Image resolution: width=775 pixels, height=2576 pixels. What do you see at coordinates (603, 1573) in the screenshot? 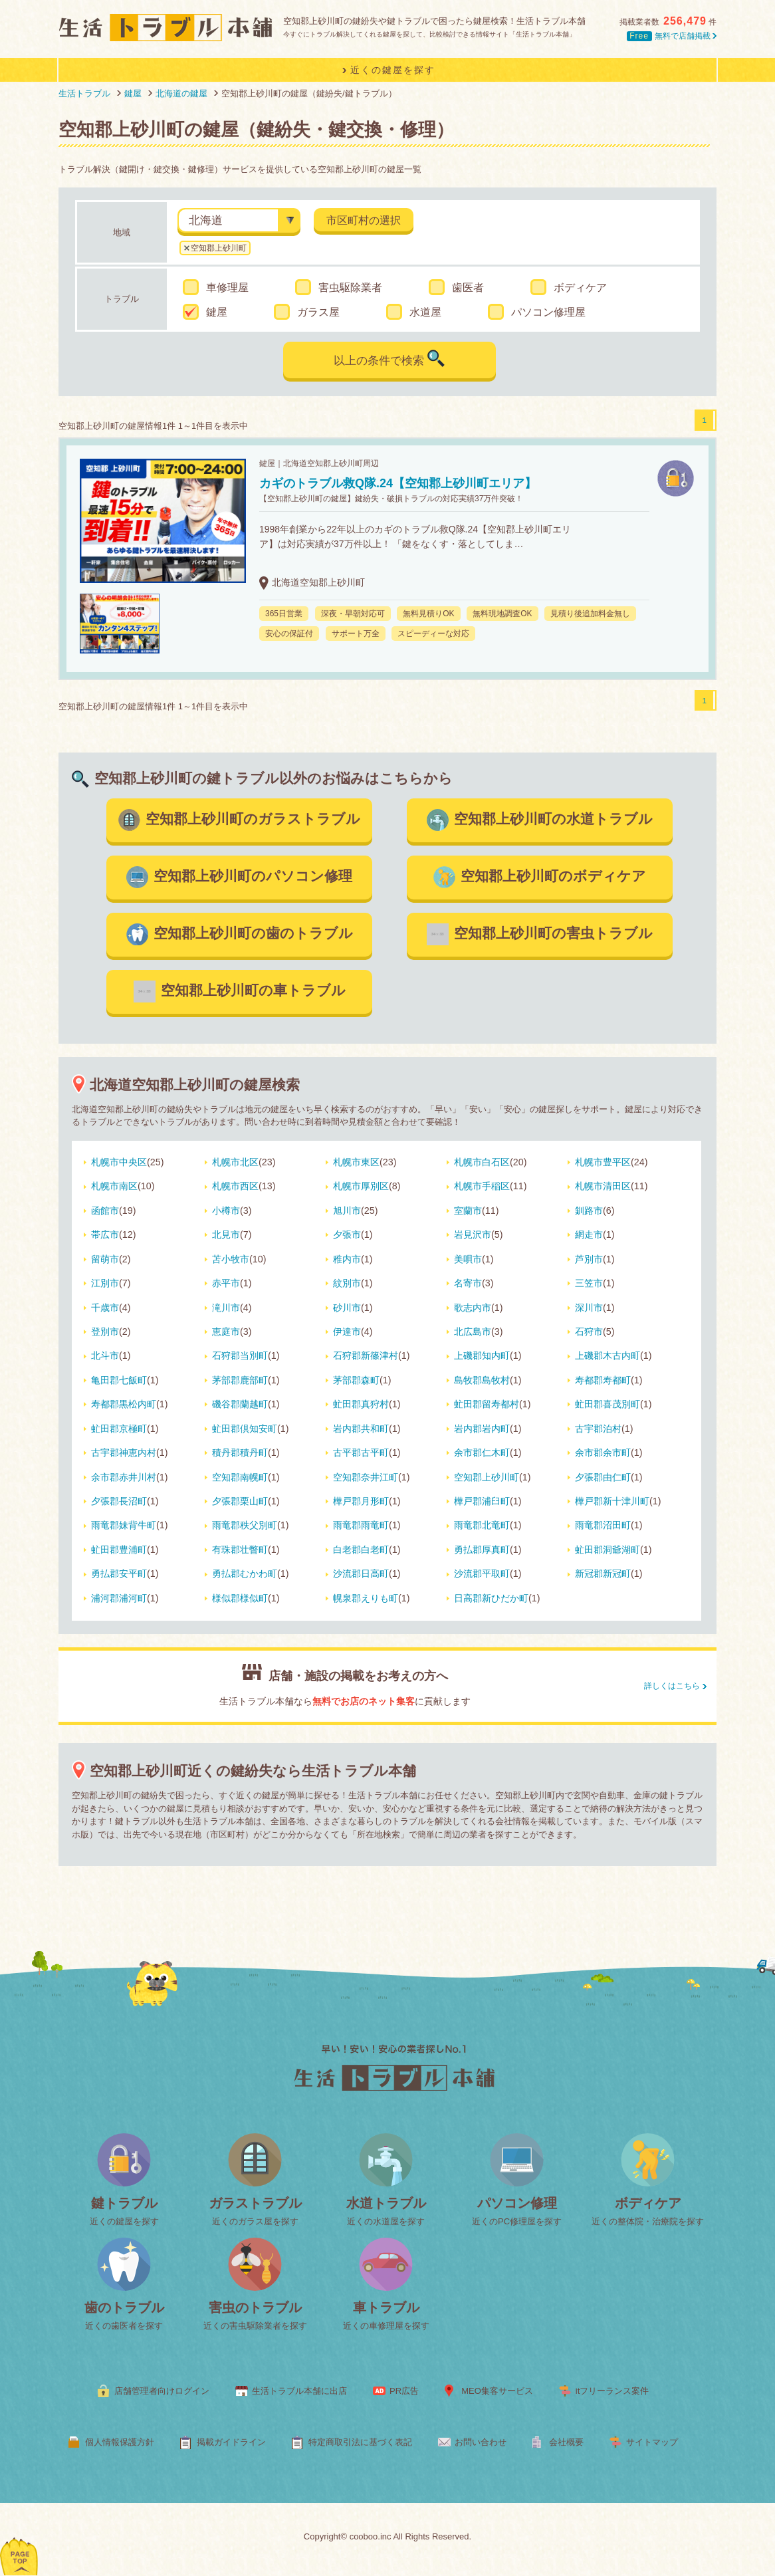
I see `新冠郡新冠町` at bounding box center [603, 1573].